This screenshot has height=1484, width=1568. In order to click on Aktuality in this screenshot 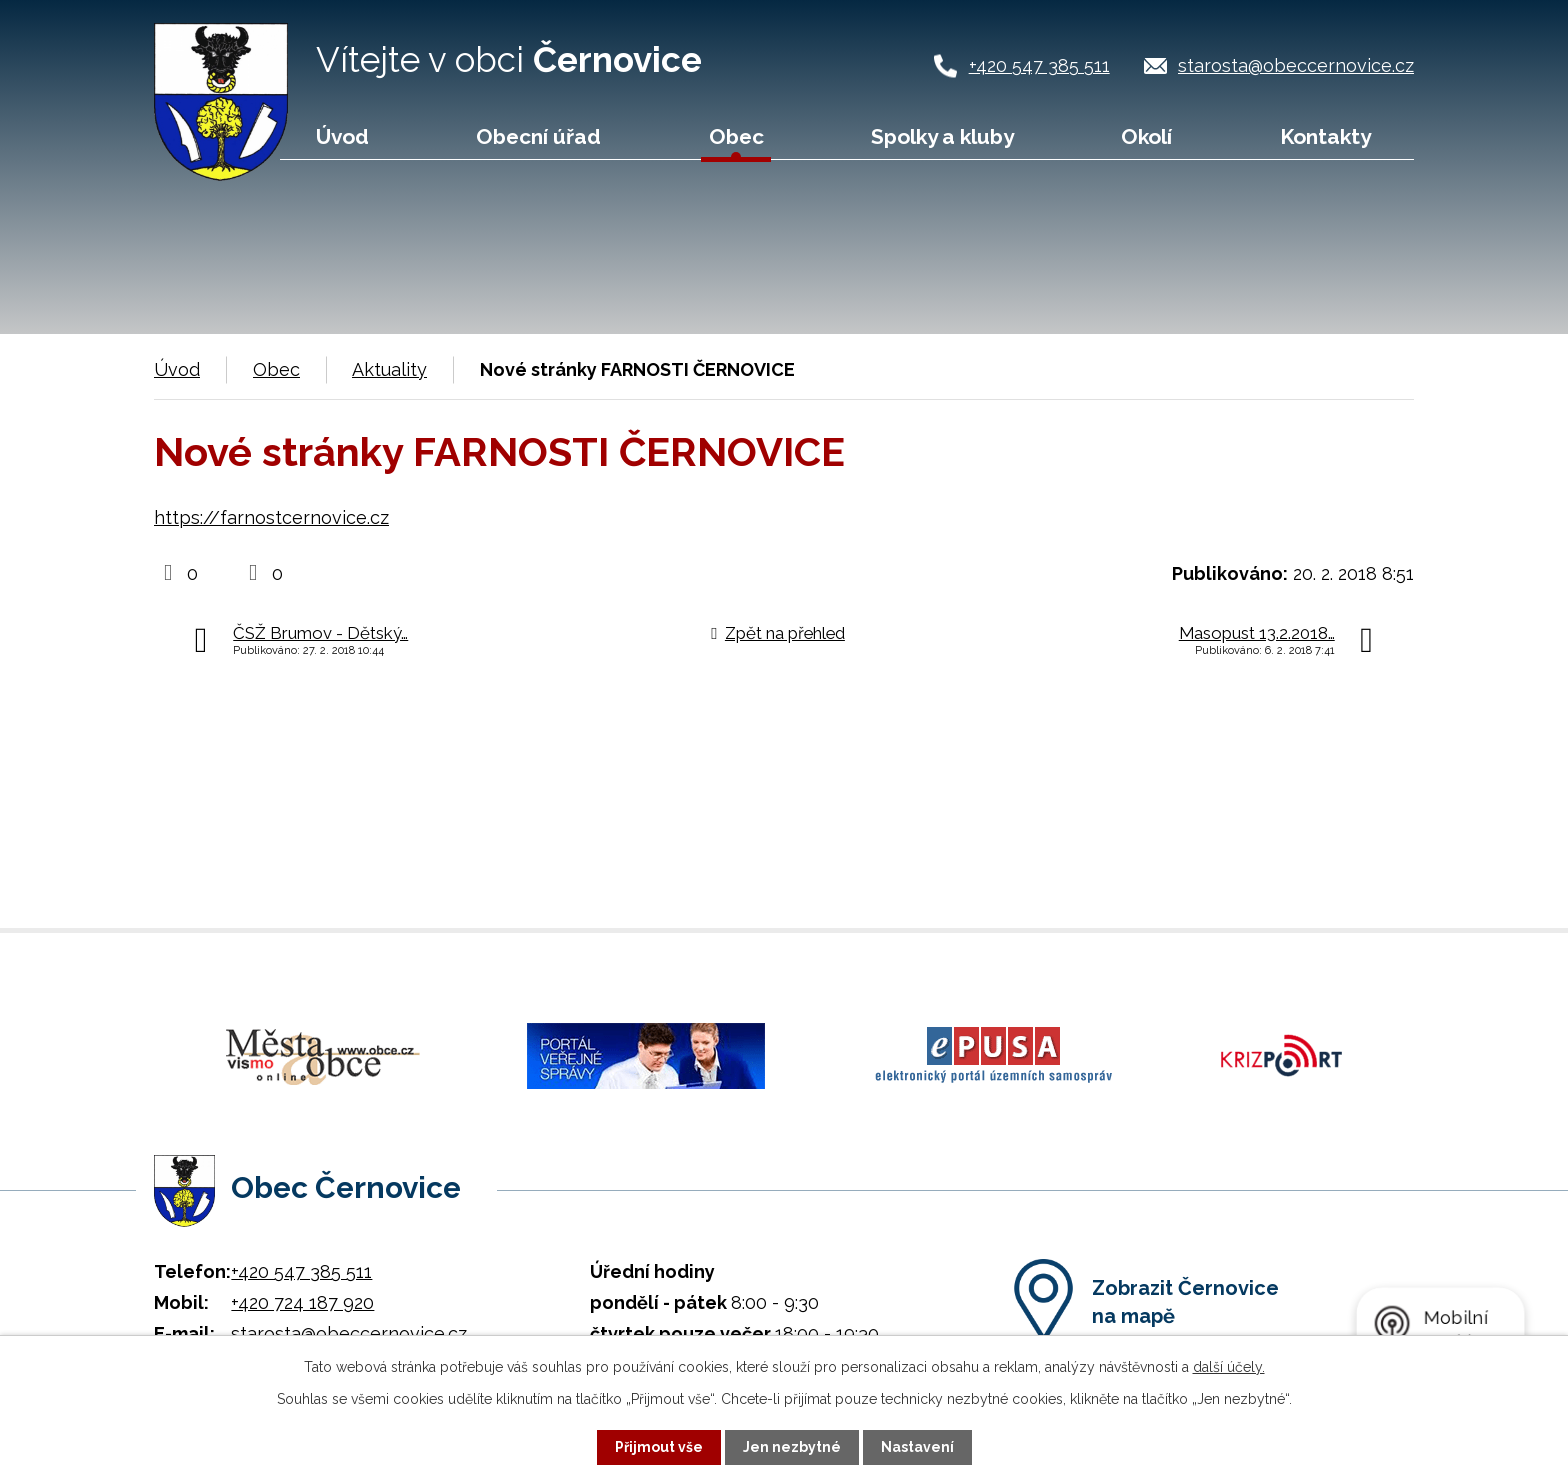, I will do `click(389, 369)`.